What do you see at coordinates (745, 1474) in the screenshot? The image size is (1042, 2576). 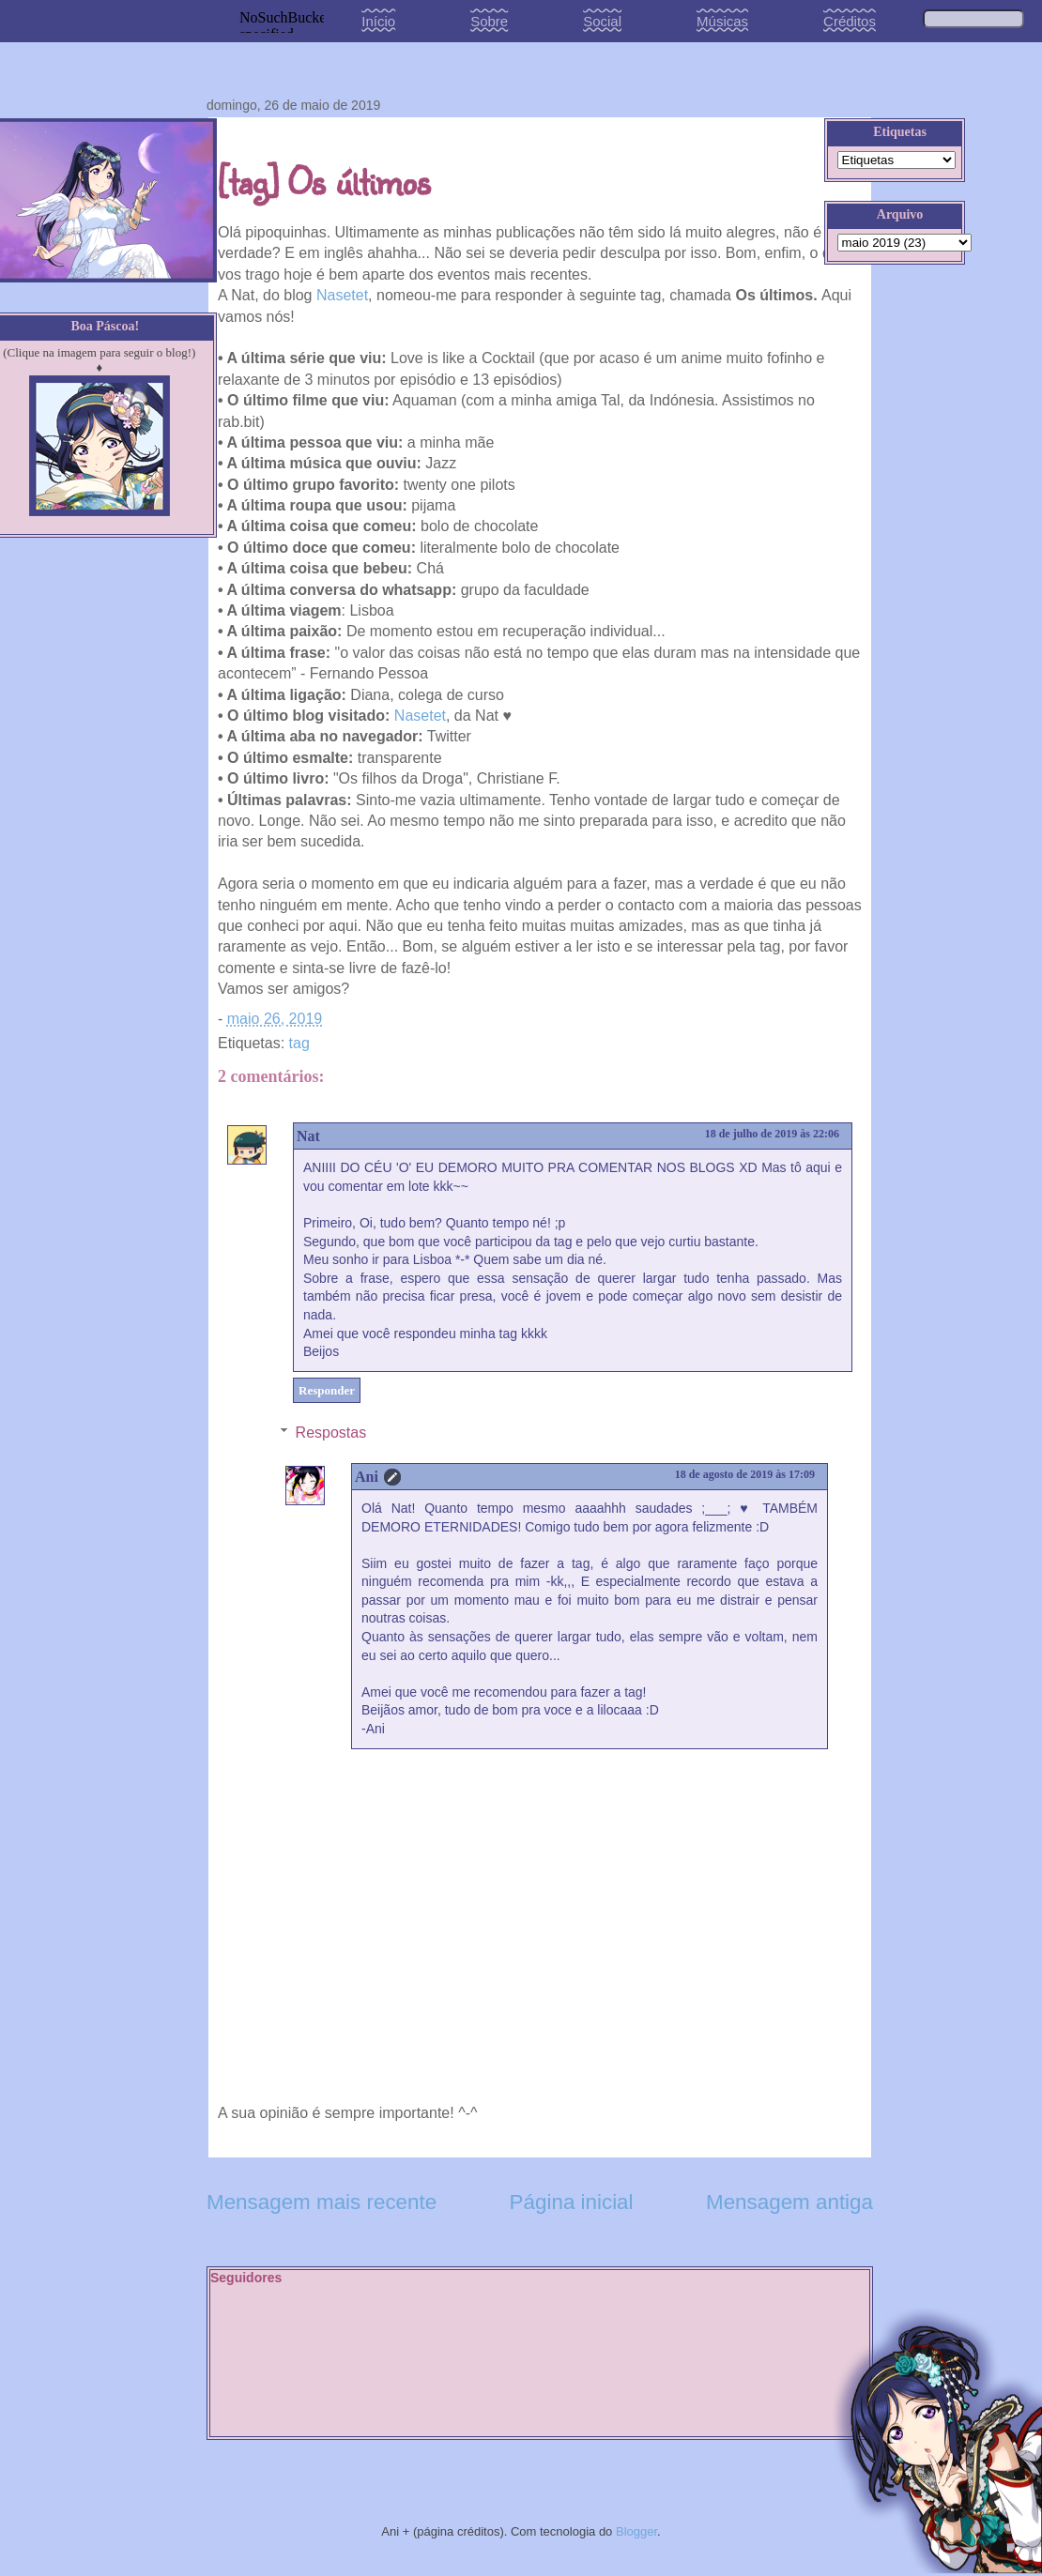 I see `18 de agosto de 2019 às 17:09` at bounding box center [745, 1474].